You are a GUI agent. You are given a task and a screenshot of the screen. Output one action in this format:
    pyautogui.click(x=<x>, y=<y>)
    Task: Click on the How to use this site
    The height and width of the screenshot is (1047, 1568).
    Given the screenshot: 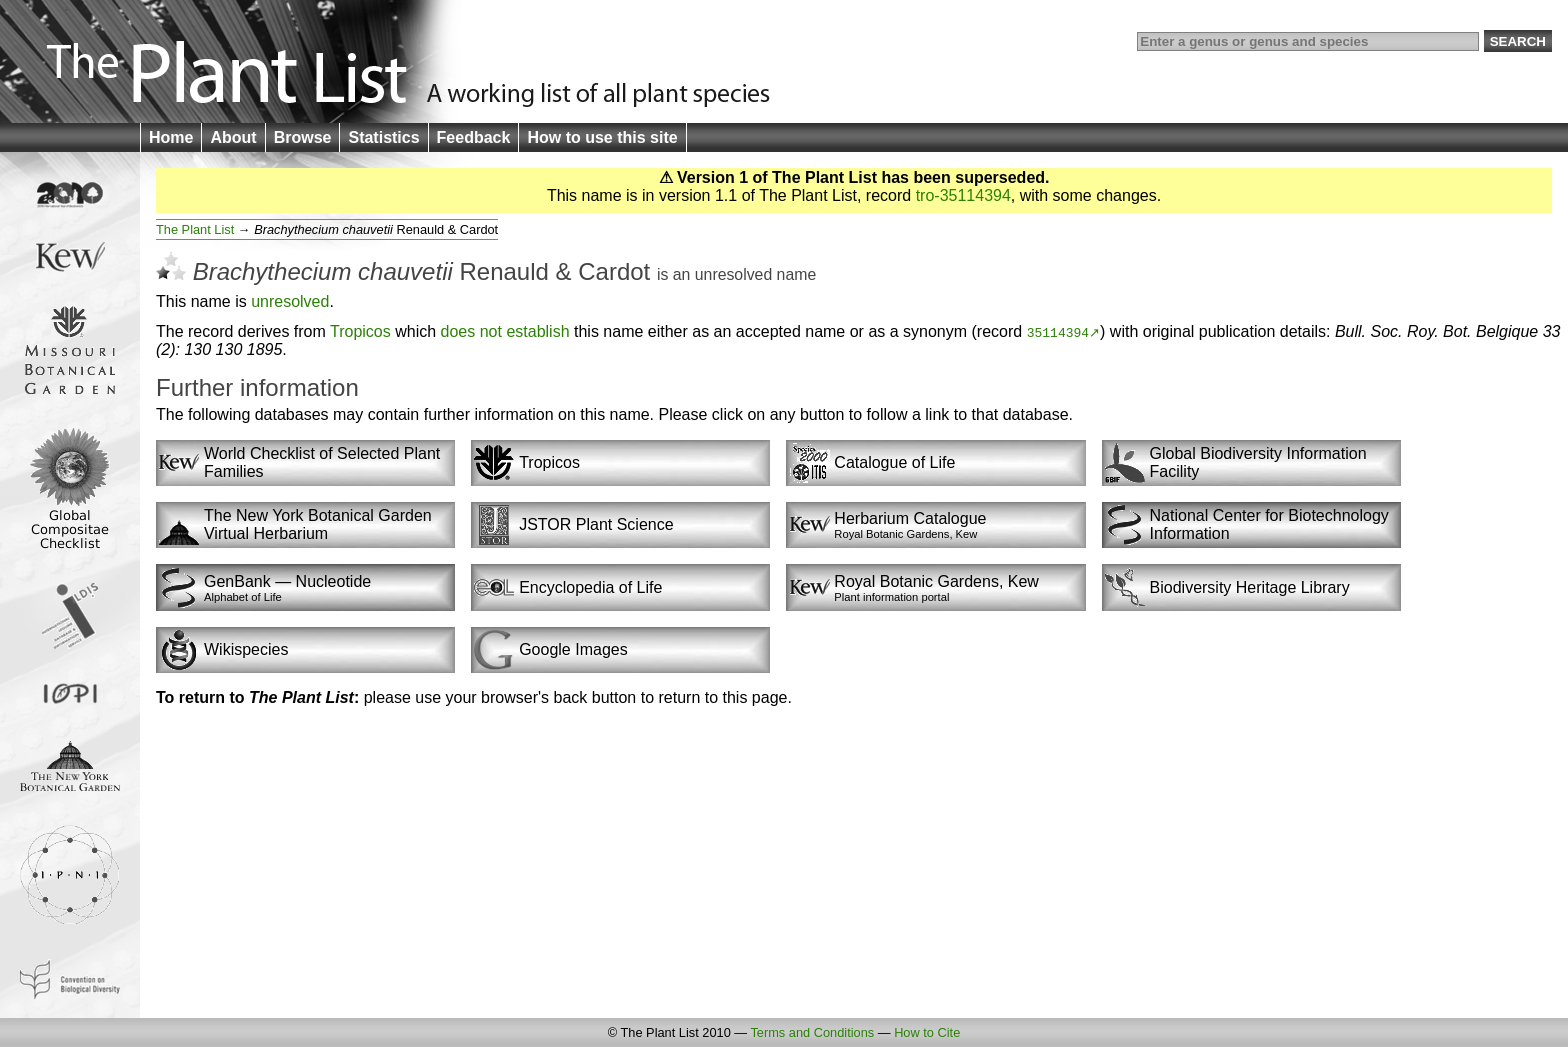 What is the action you would take?
    pyautogui.click(x=602, y=137)
    